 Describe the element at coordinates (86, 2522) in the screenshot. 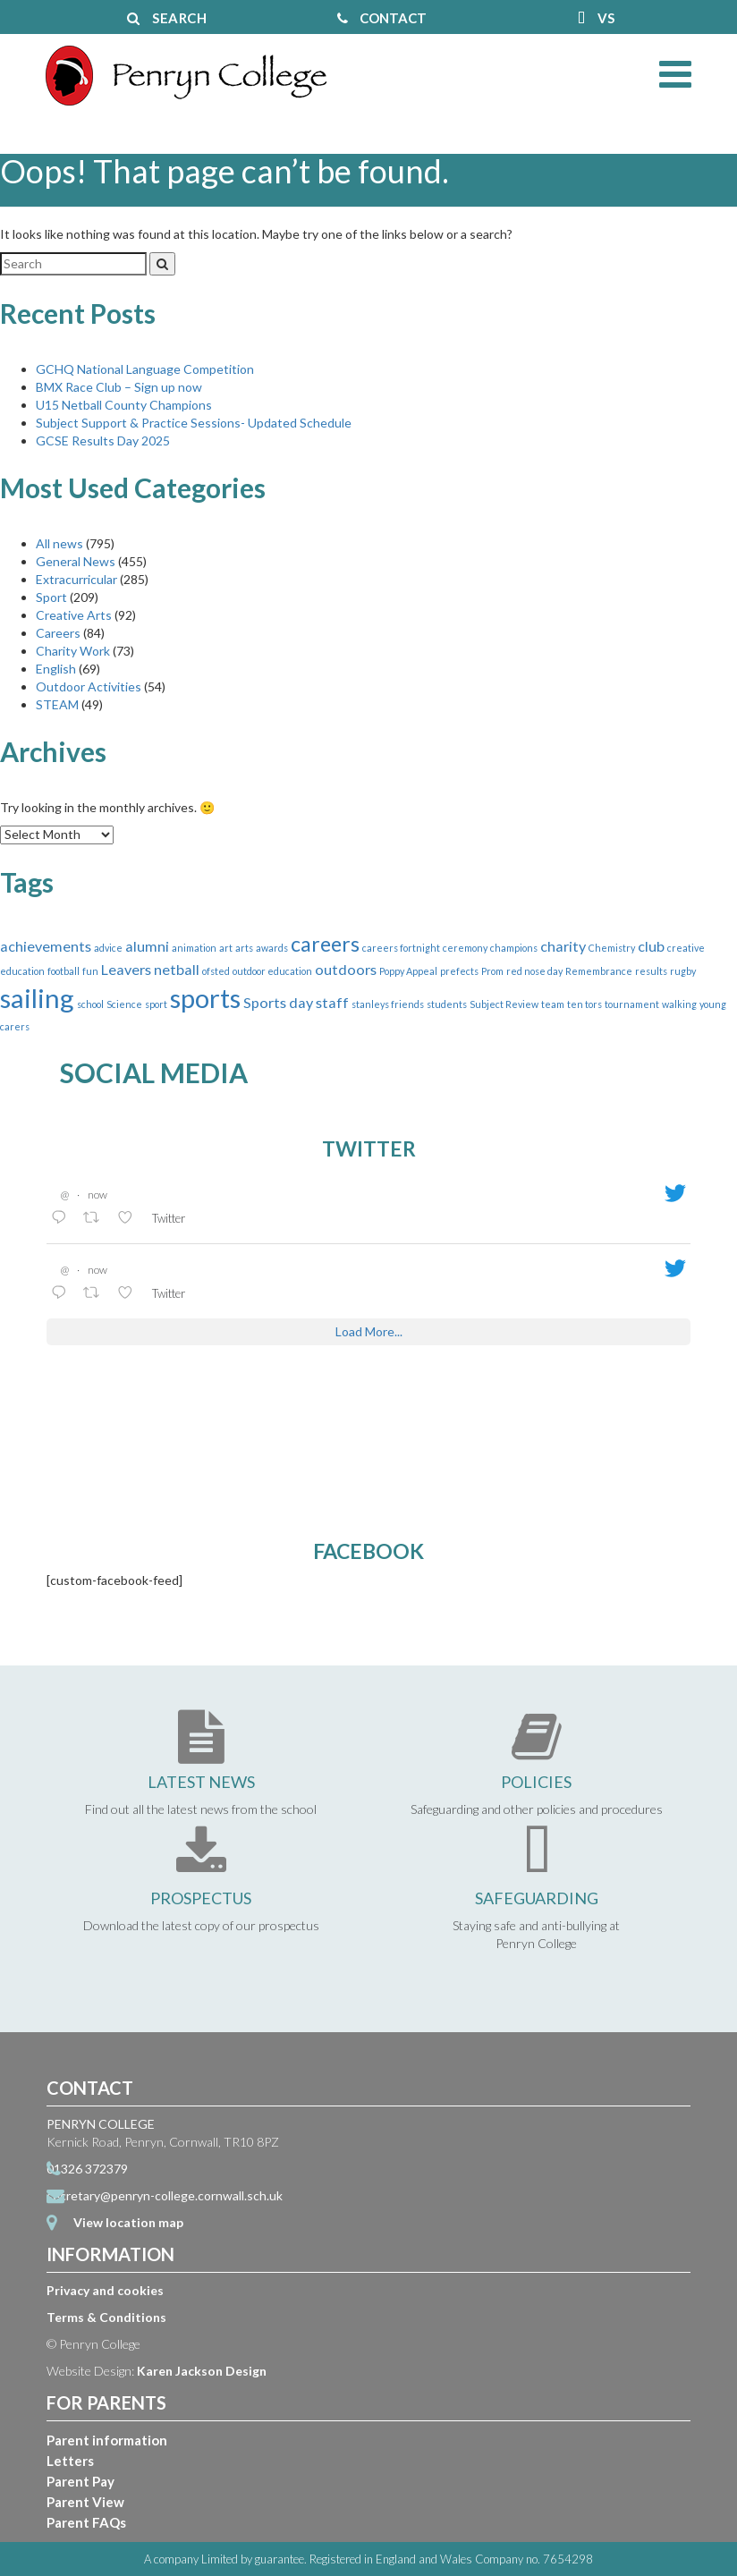

I see `Parent FAQs` at that location.